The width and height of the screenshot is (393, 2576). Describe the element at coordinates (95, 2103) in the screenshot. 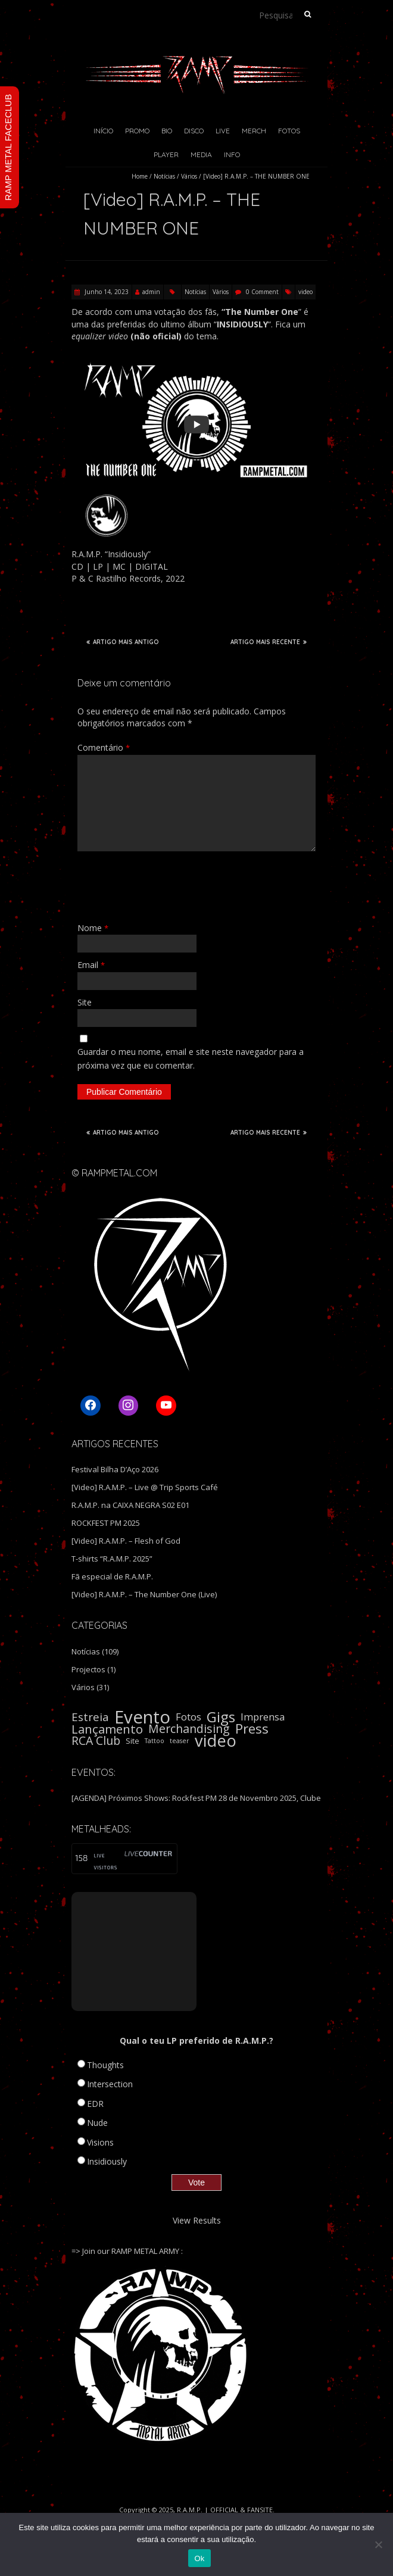

I see `EDR` at that location.